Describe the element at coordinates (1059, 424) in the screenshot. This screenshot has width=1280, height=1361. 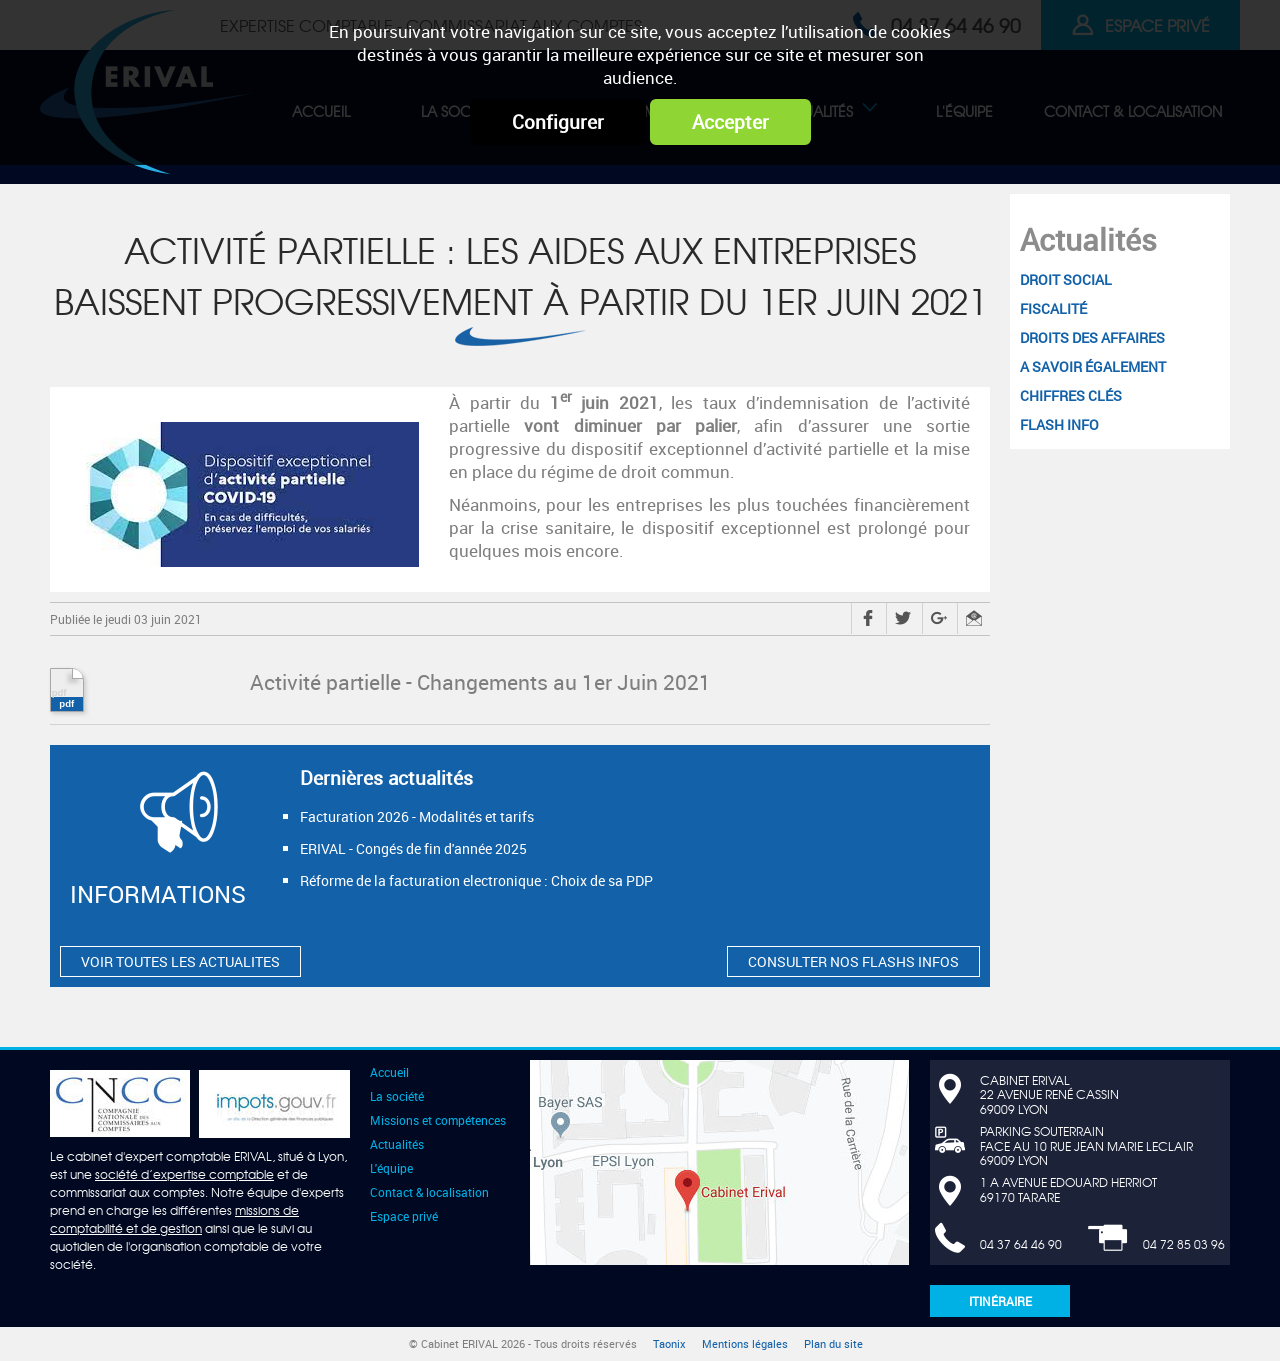
I see `Flash Info` at that location.